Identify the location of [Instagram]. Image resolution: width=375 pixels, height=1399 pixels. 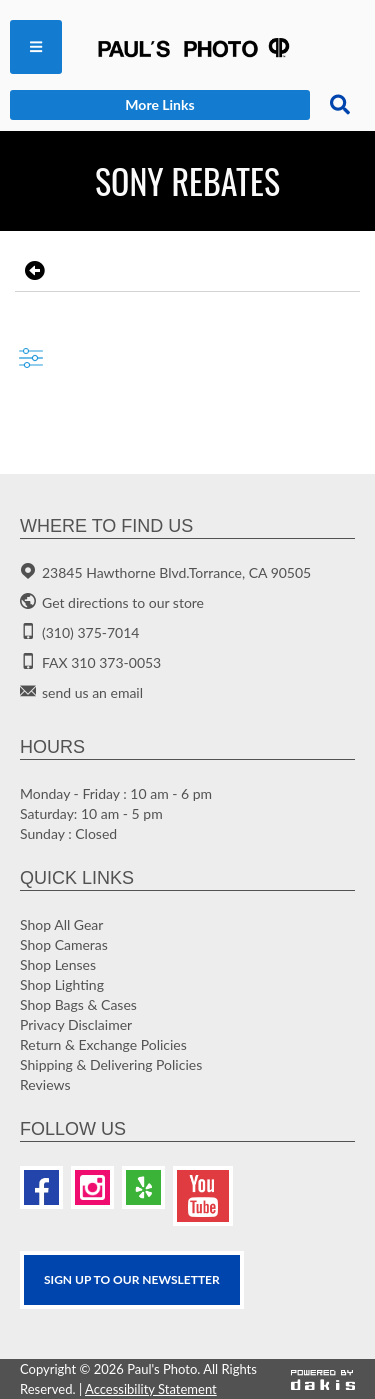
(92, 1187).